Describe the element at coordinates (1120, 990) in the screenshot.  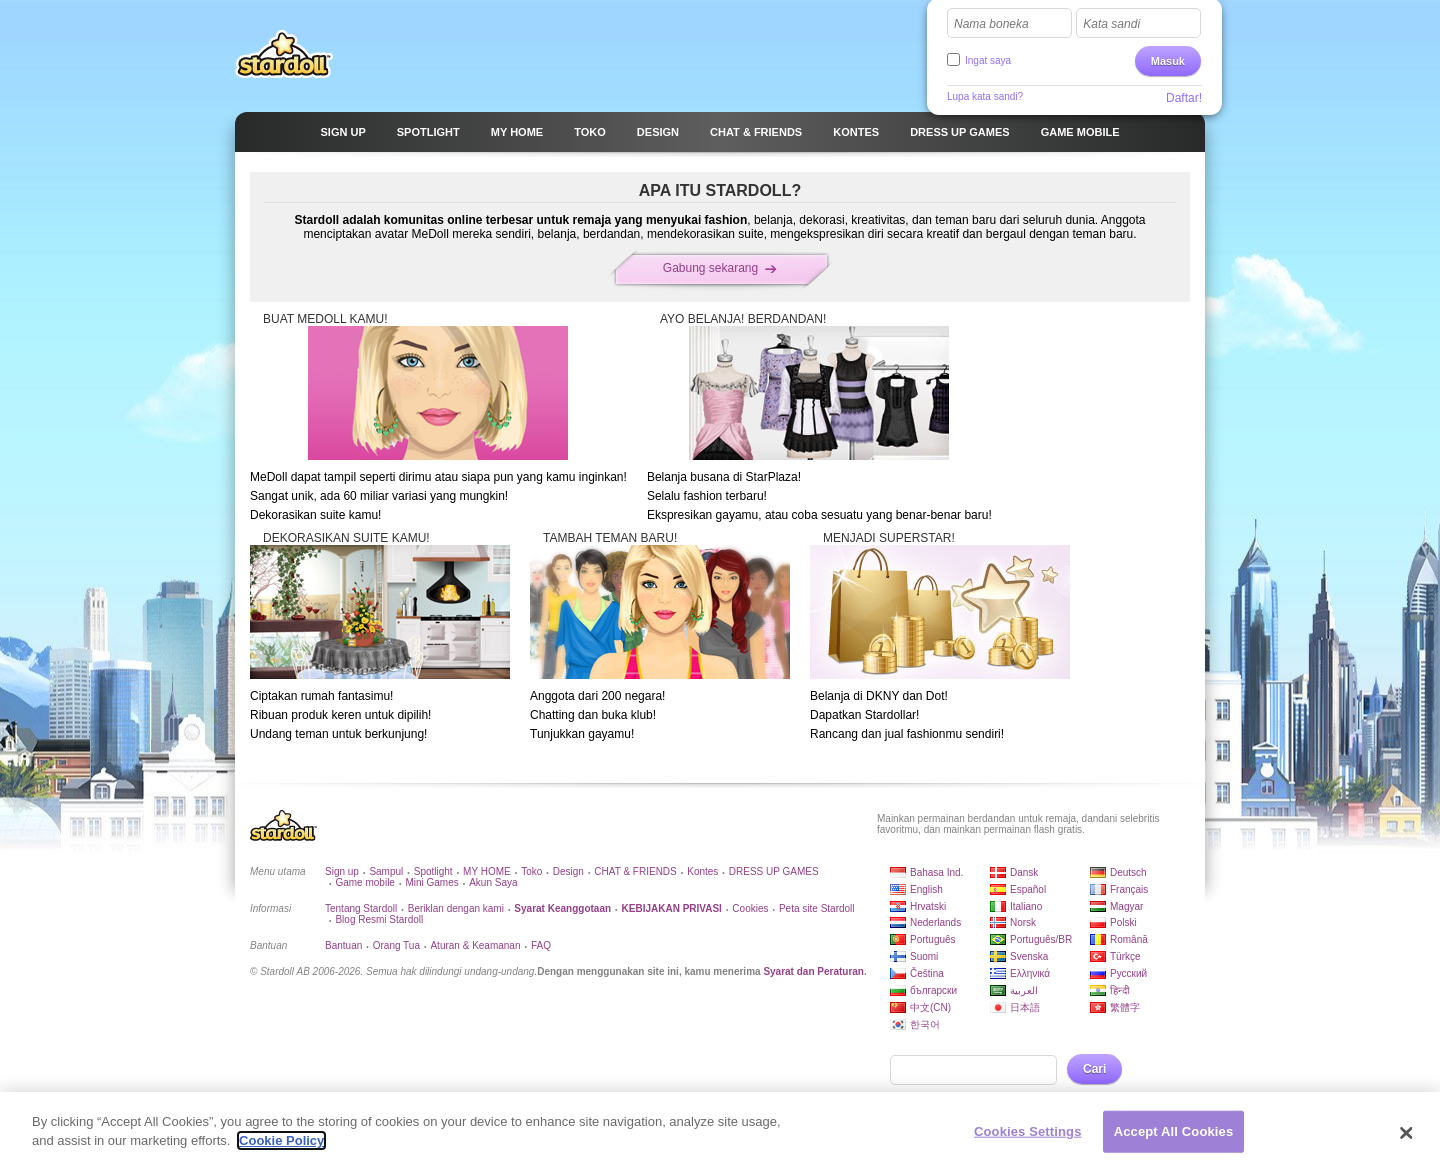
I see `हिन्दी` at that location.